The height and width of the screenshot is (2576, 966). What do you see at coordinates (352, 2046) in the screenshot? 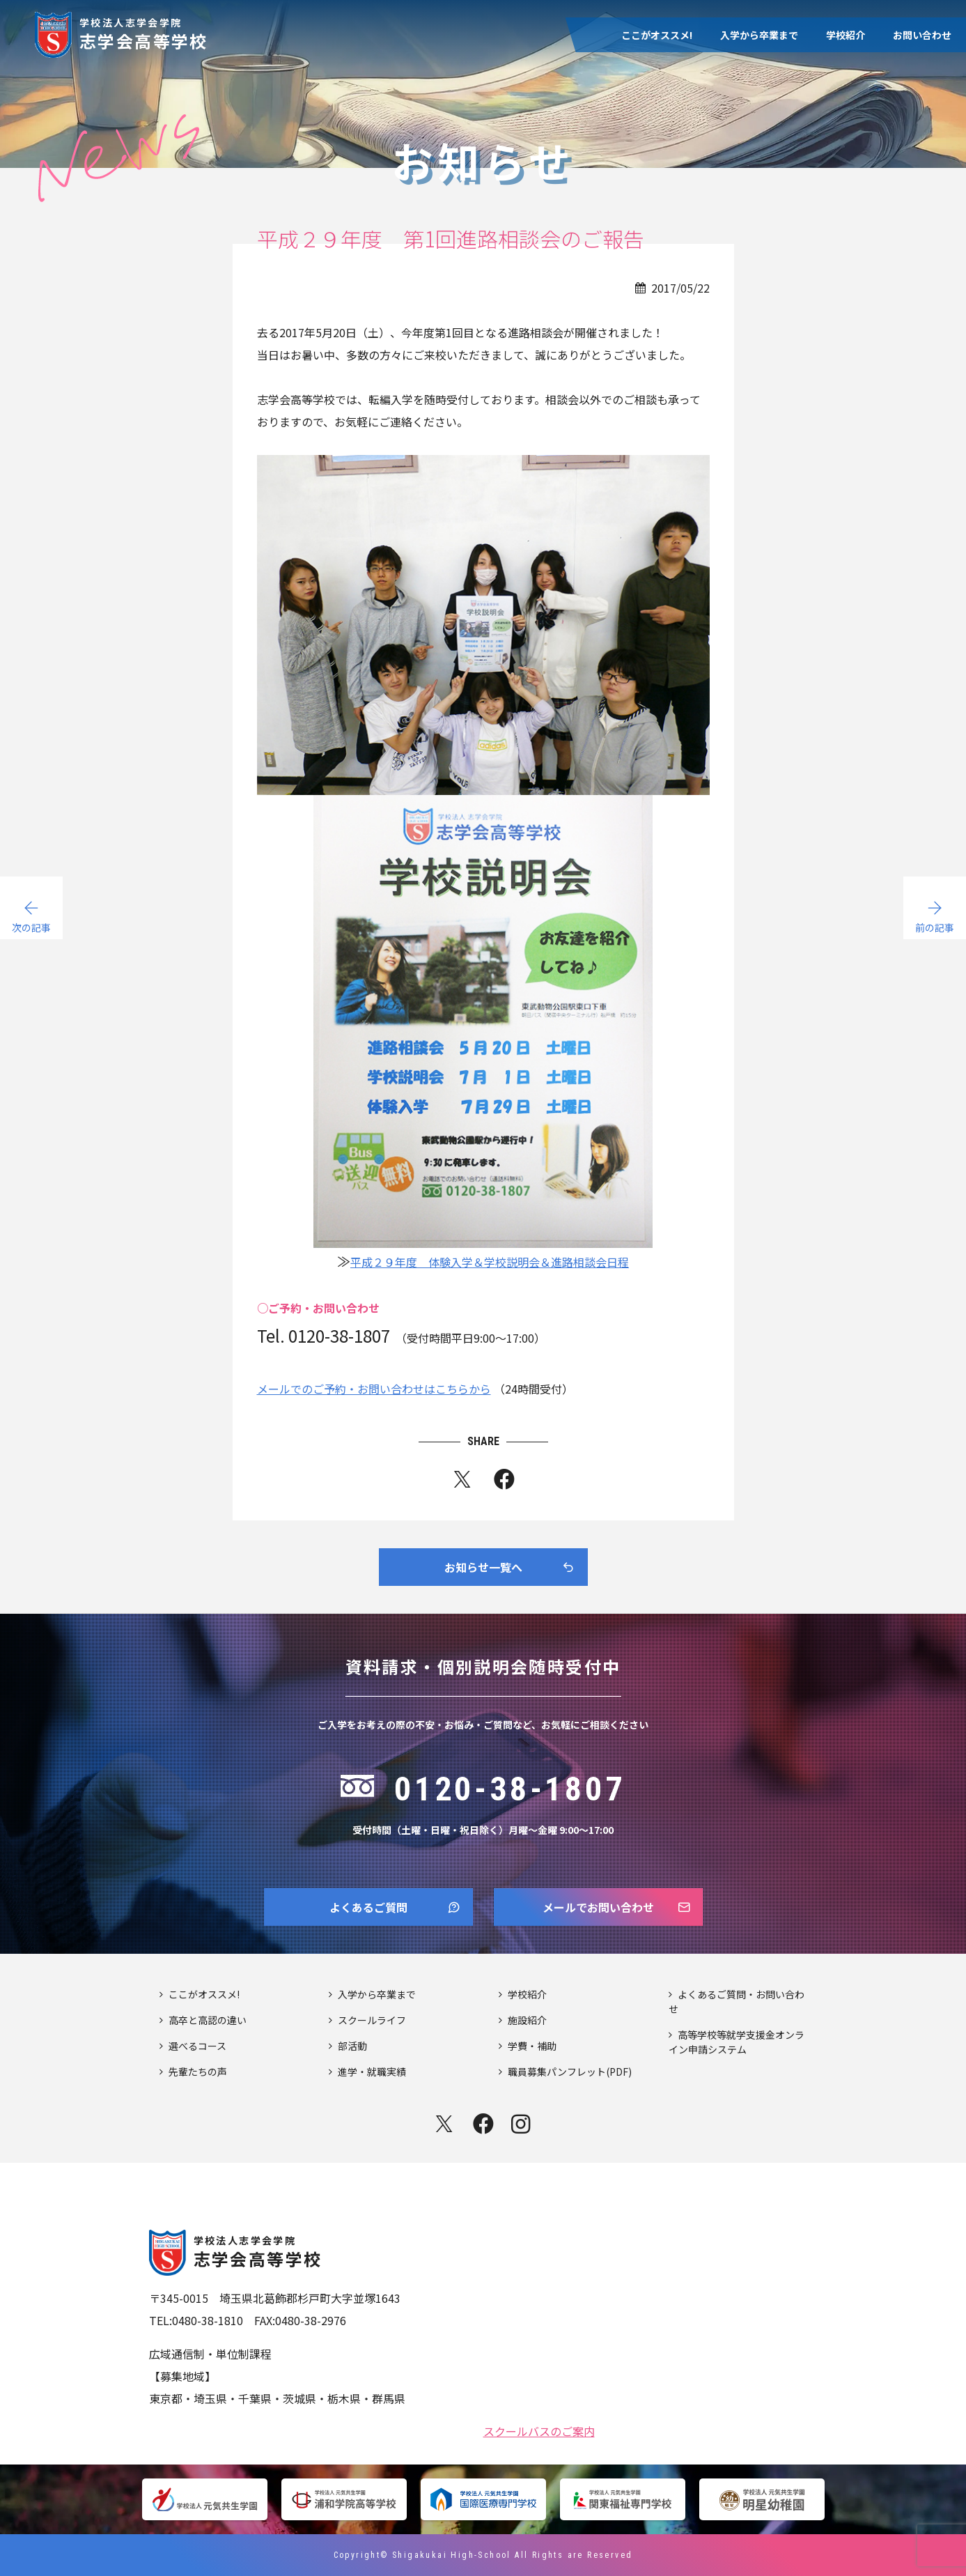
I see `部活動` at bounding box center [352, 2046].